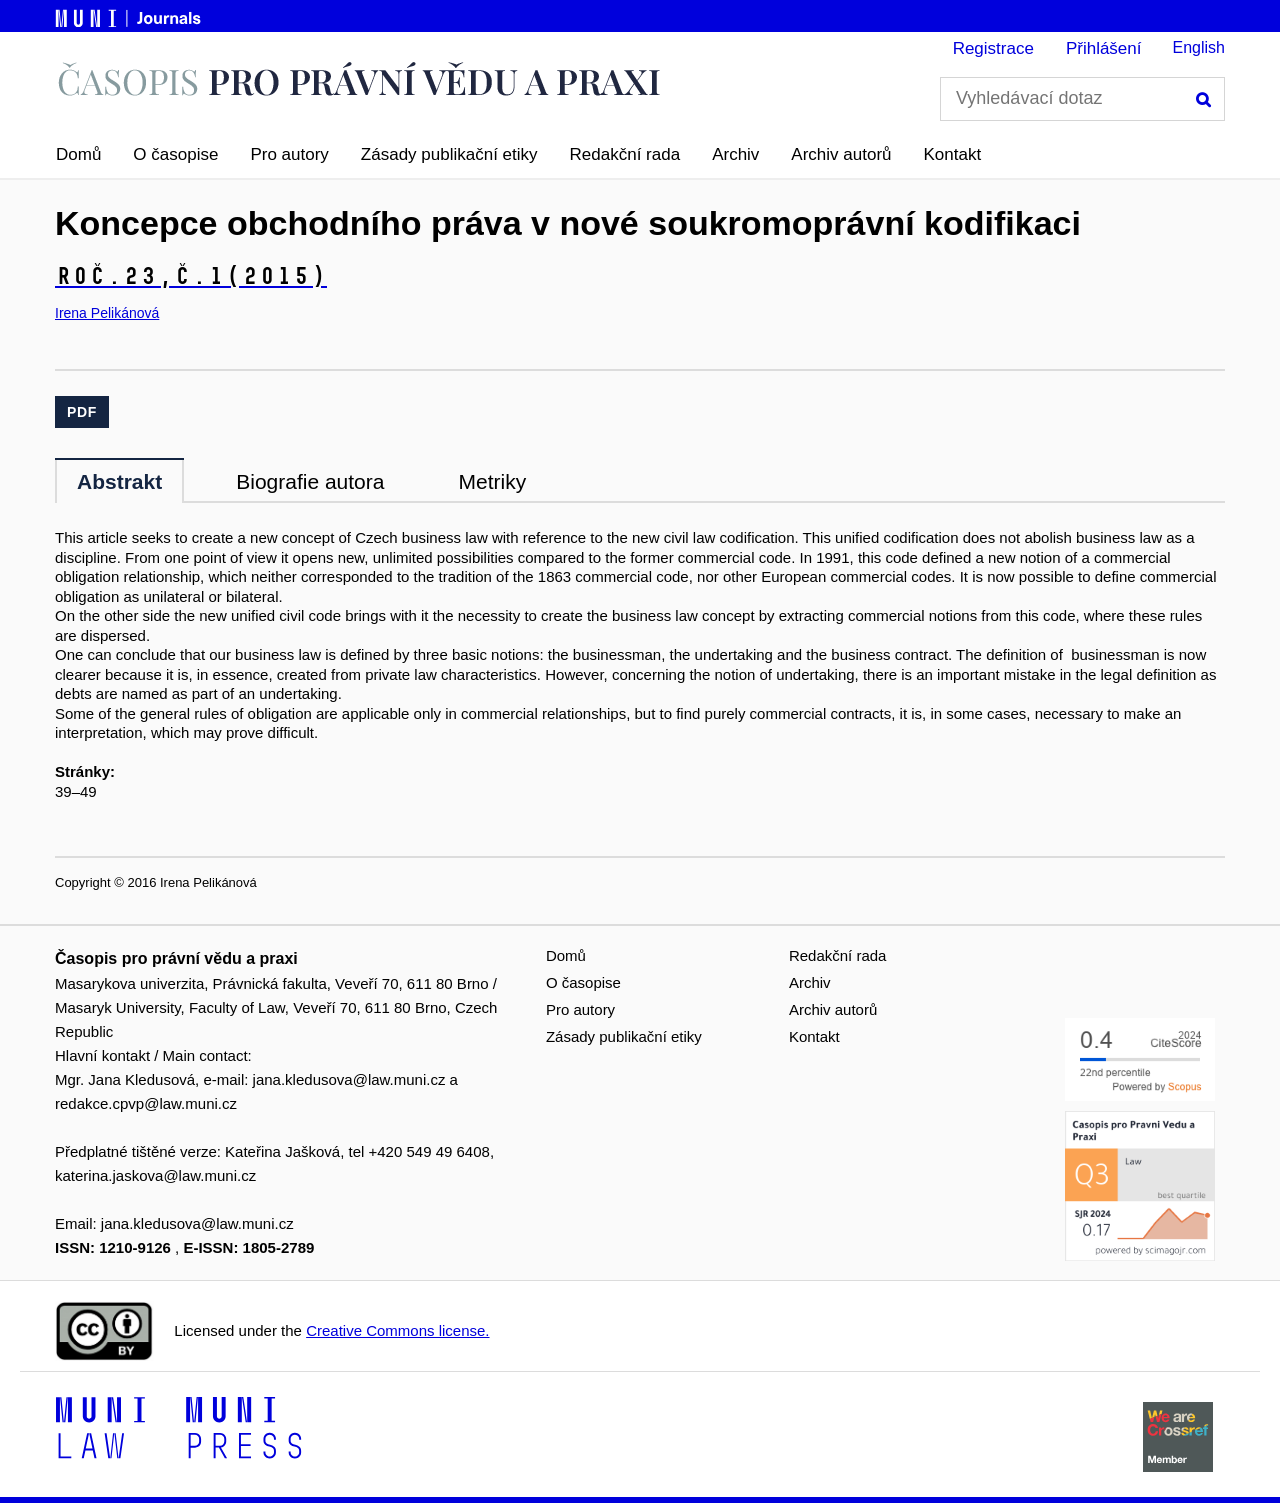 This screenshot has height=1503, width=1280. Describe the element at coordinates (1104, 48) in the screenshot. I see `Přihlášení` at that location.